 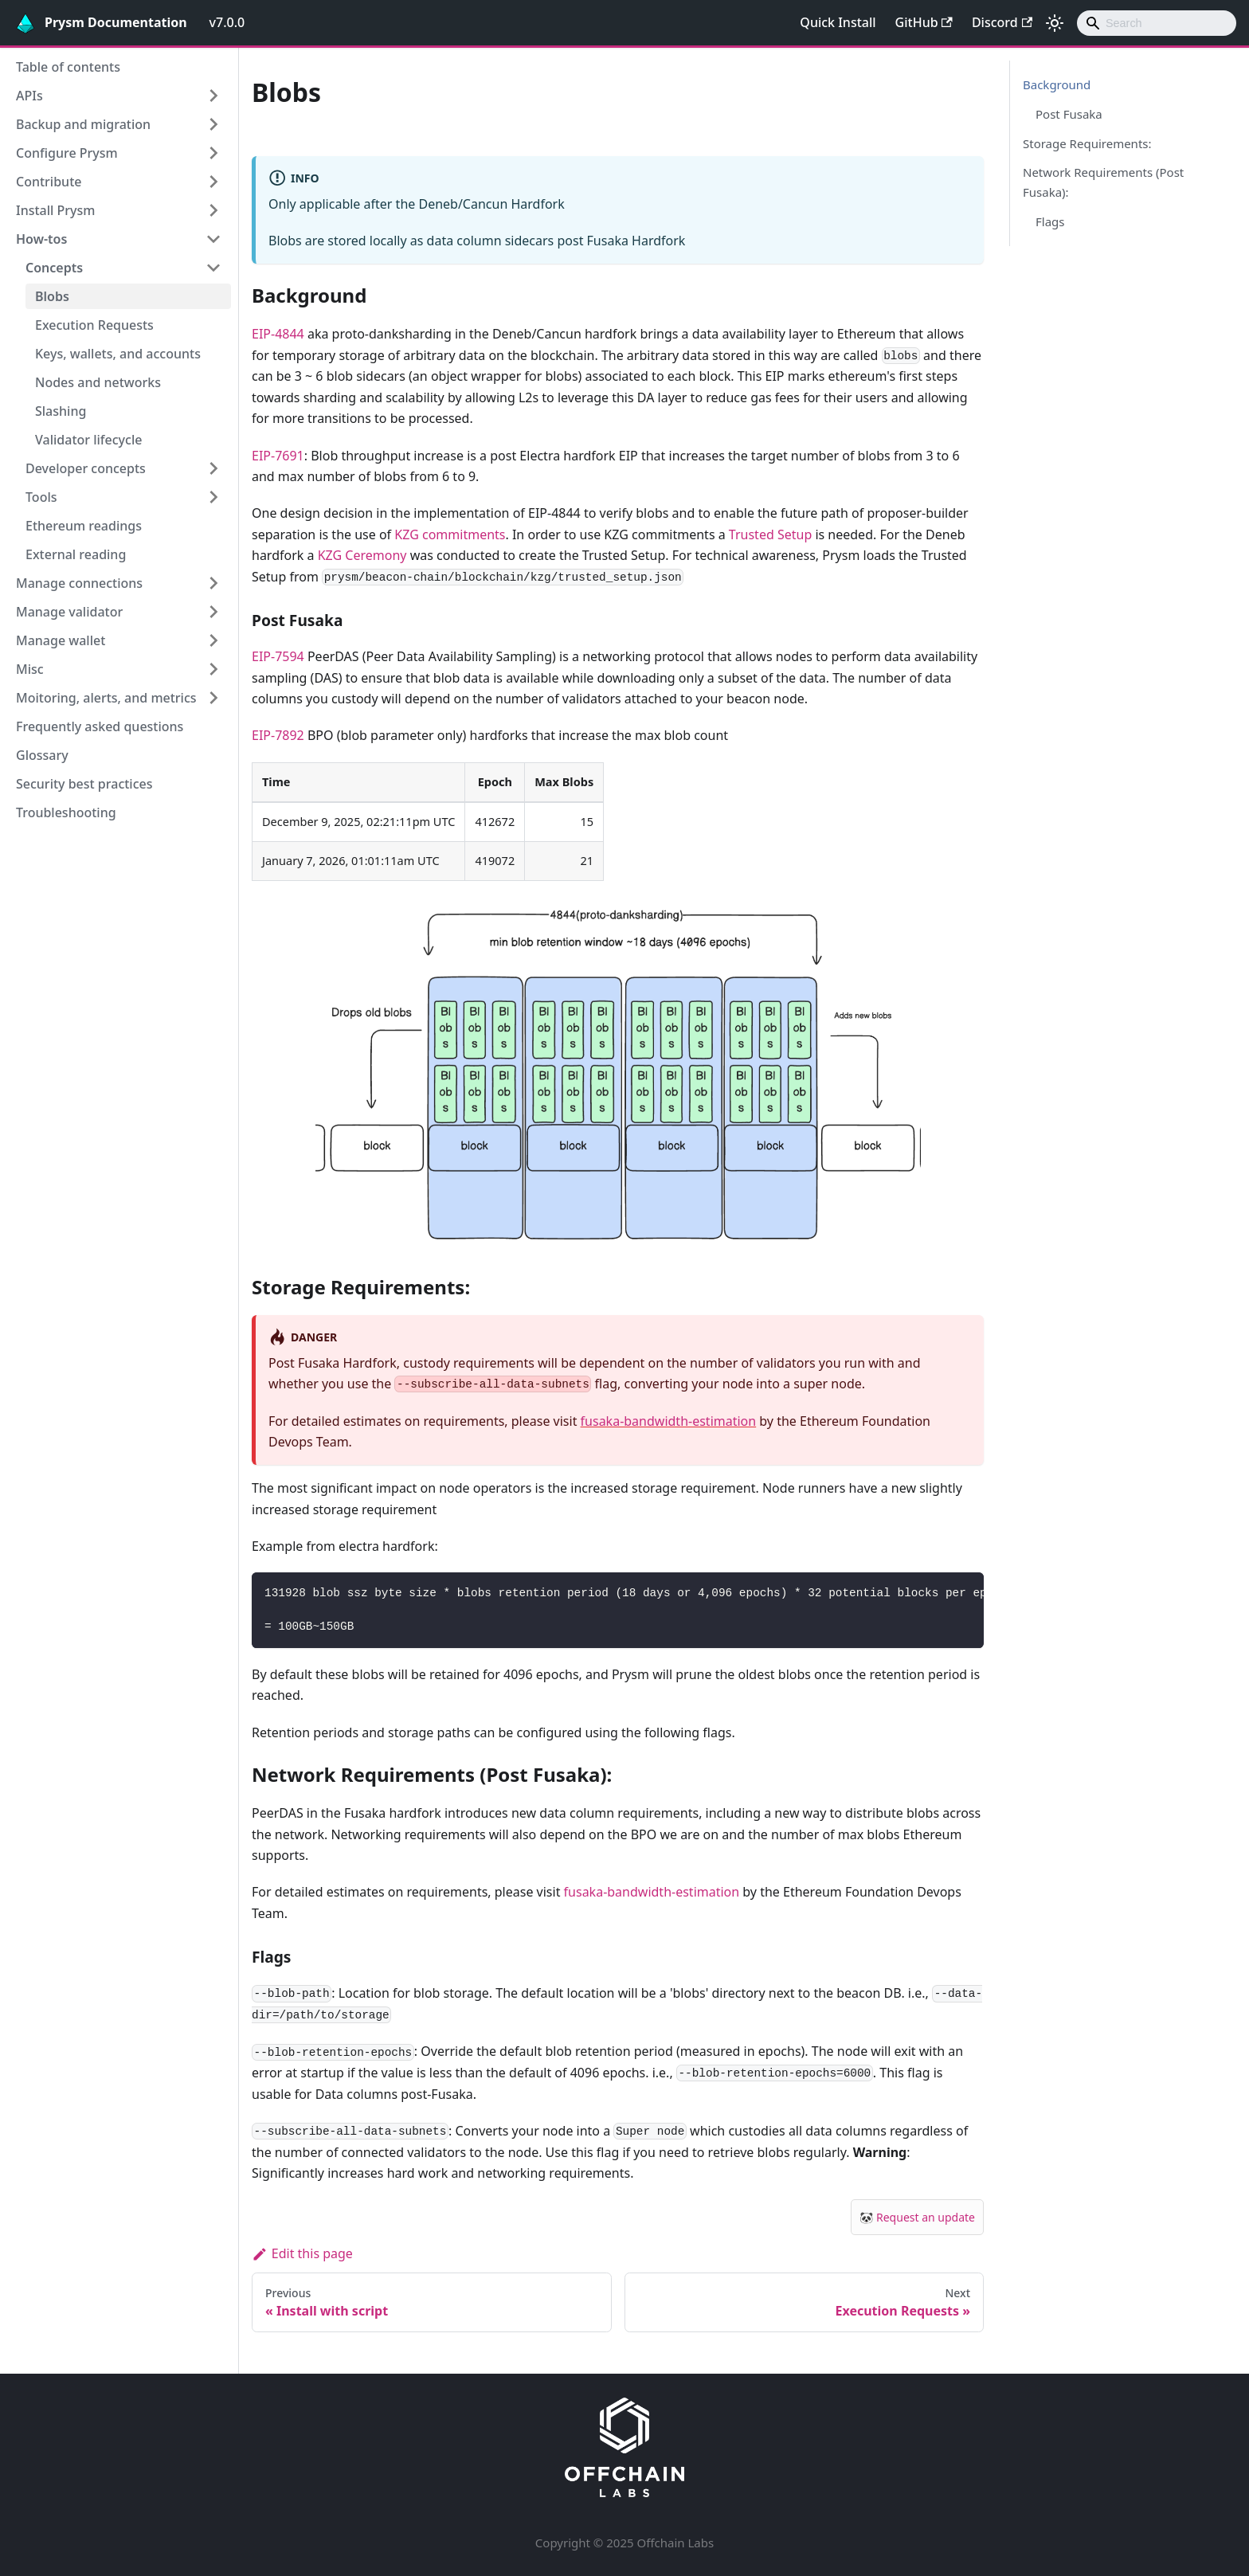 I want to click on External reading, so click(x=75, y=554).